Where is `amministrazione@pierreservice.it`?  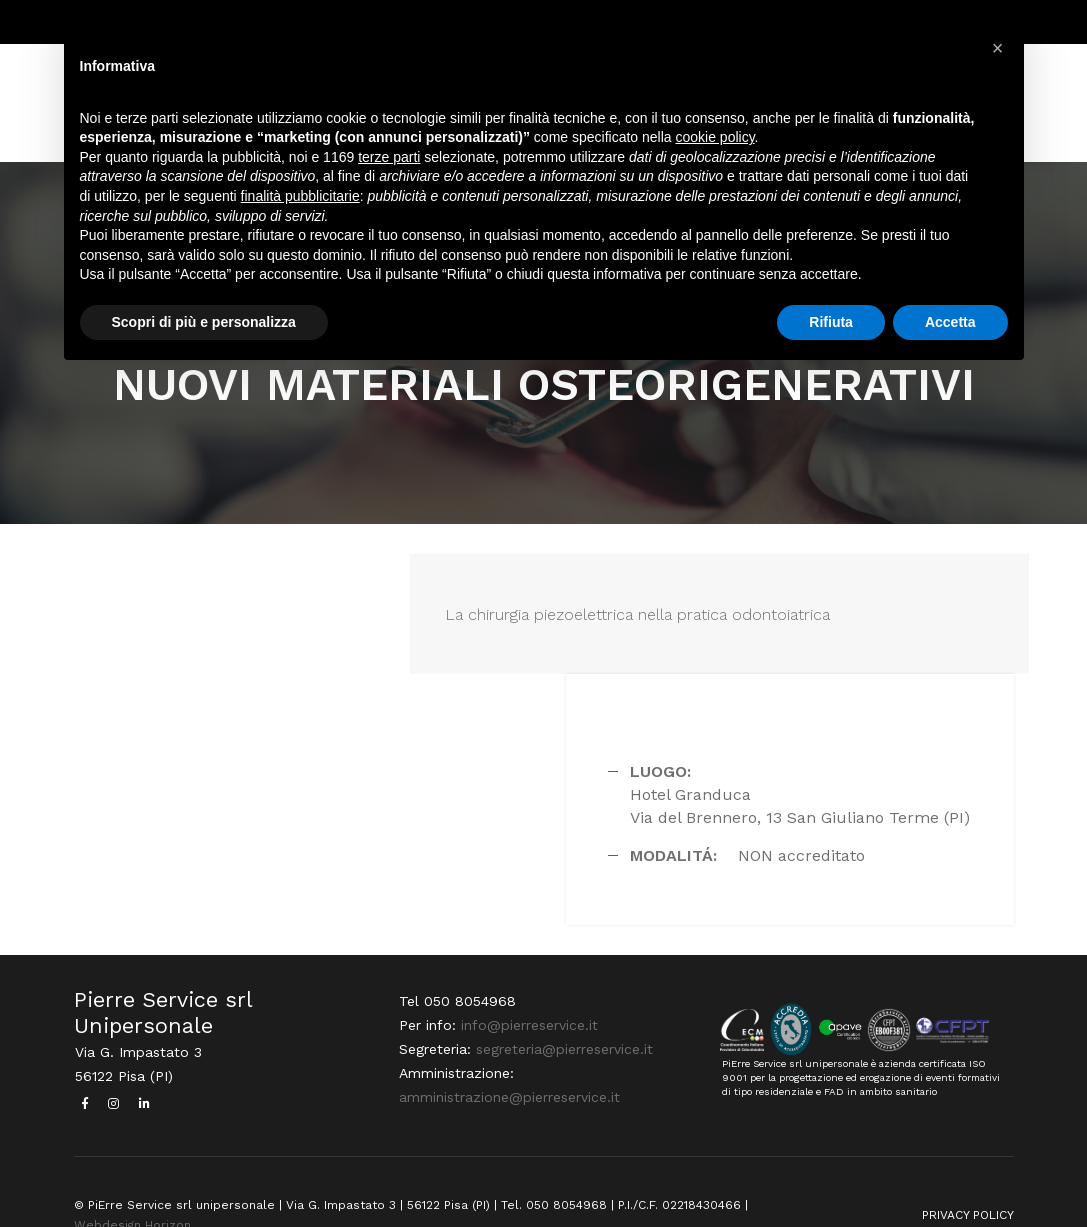 amministrazione@pierreservice.it is located at coordinates (507, 1058).